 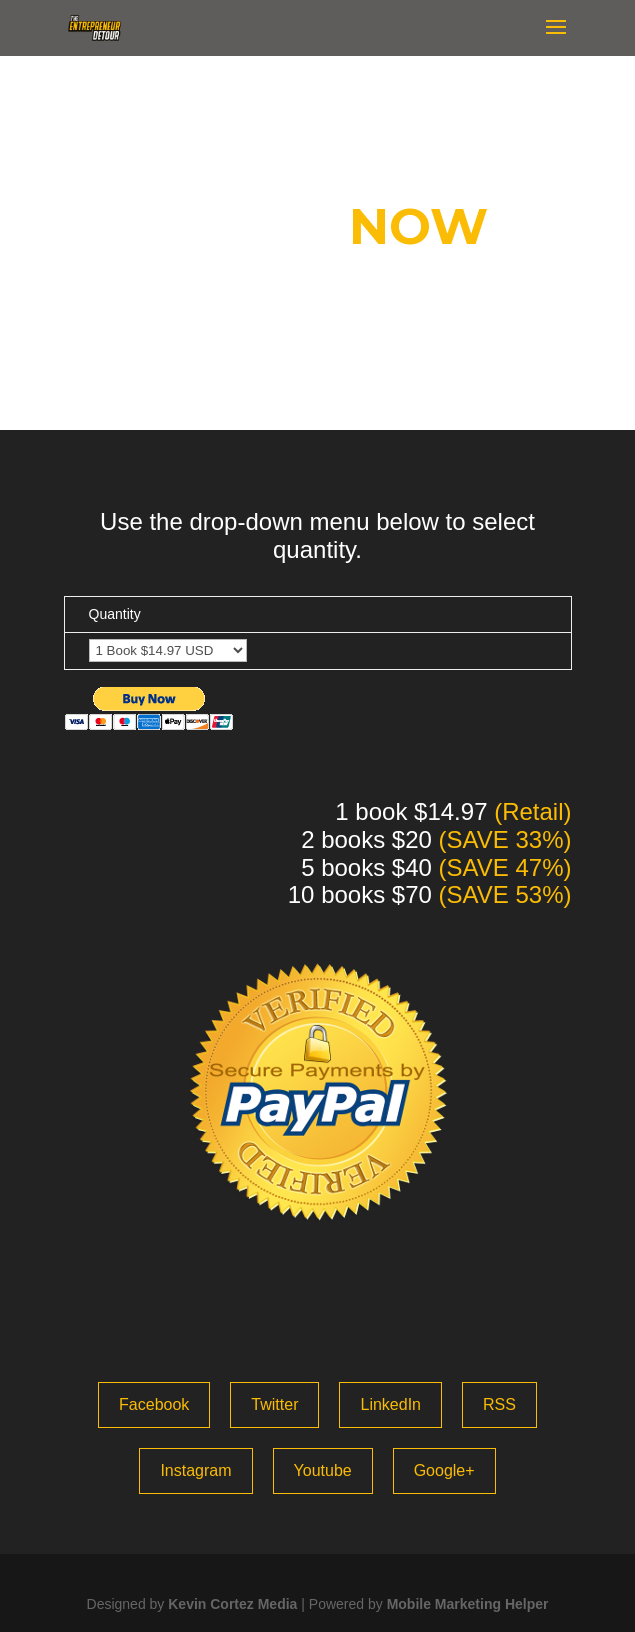 I want to click on Facebook, so click(x=154, y=1404).